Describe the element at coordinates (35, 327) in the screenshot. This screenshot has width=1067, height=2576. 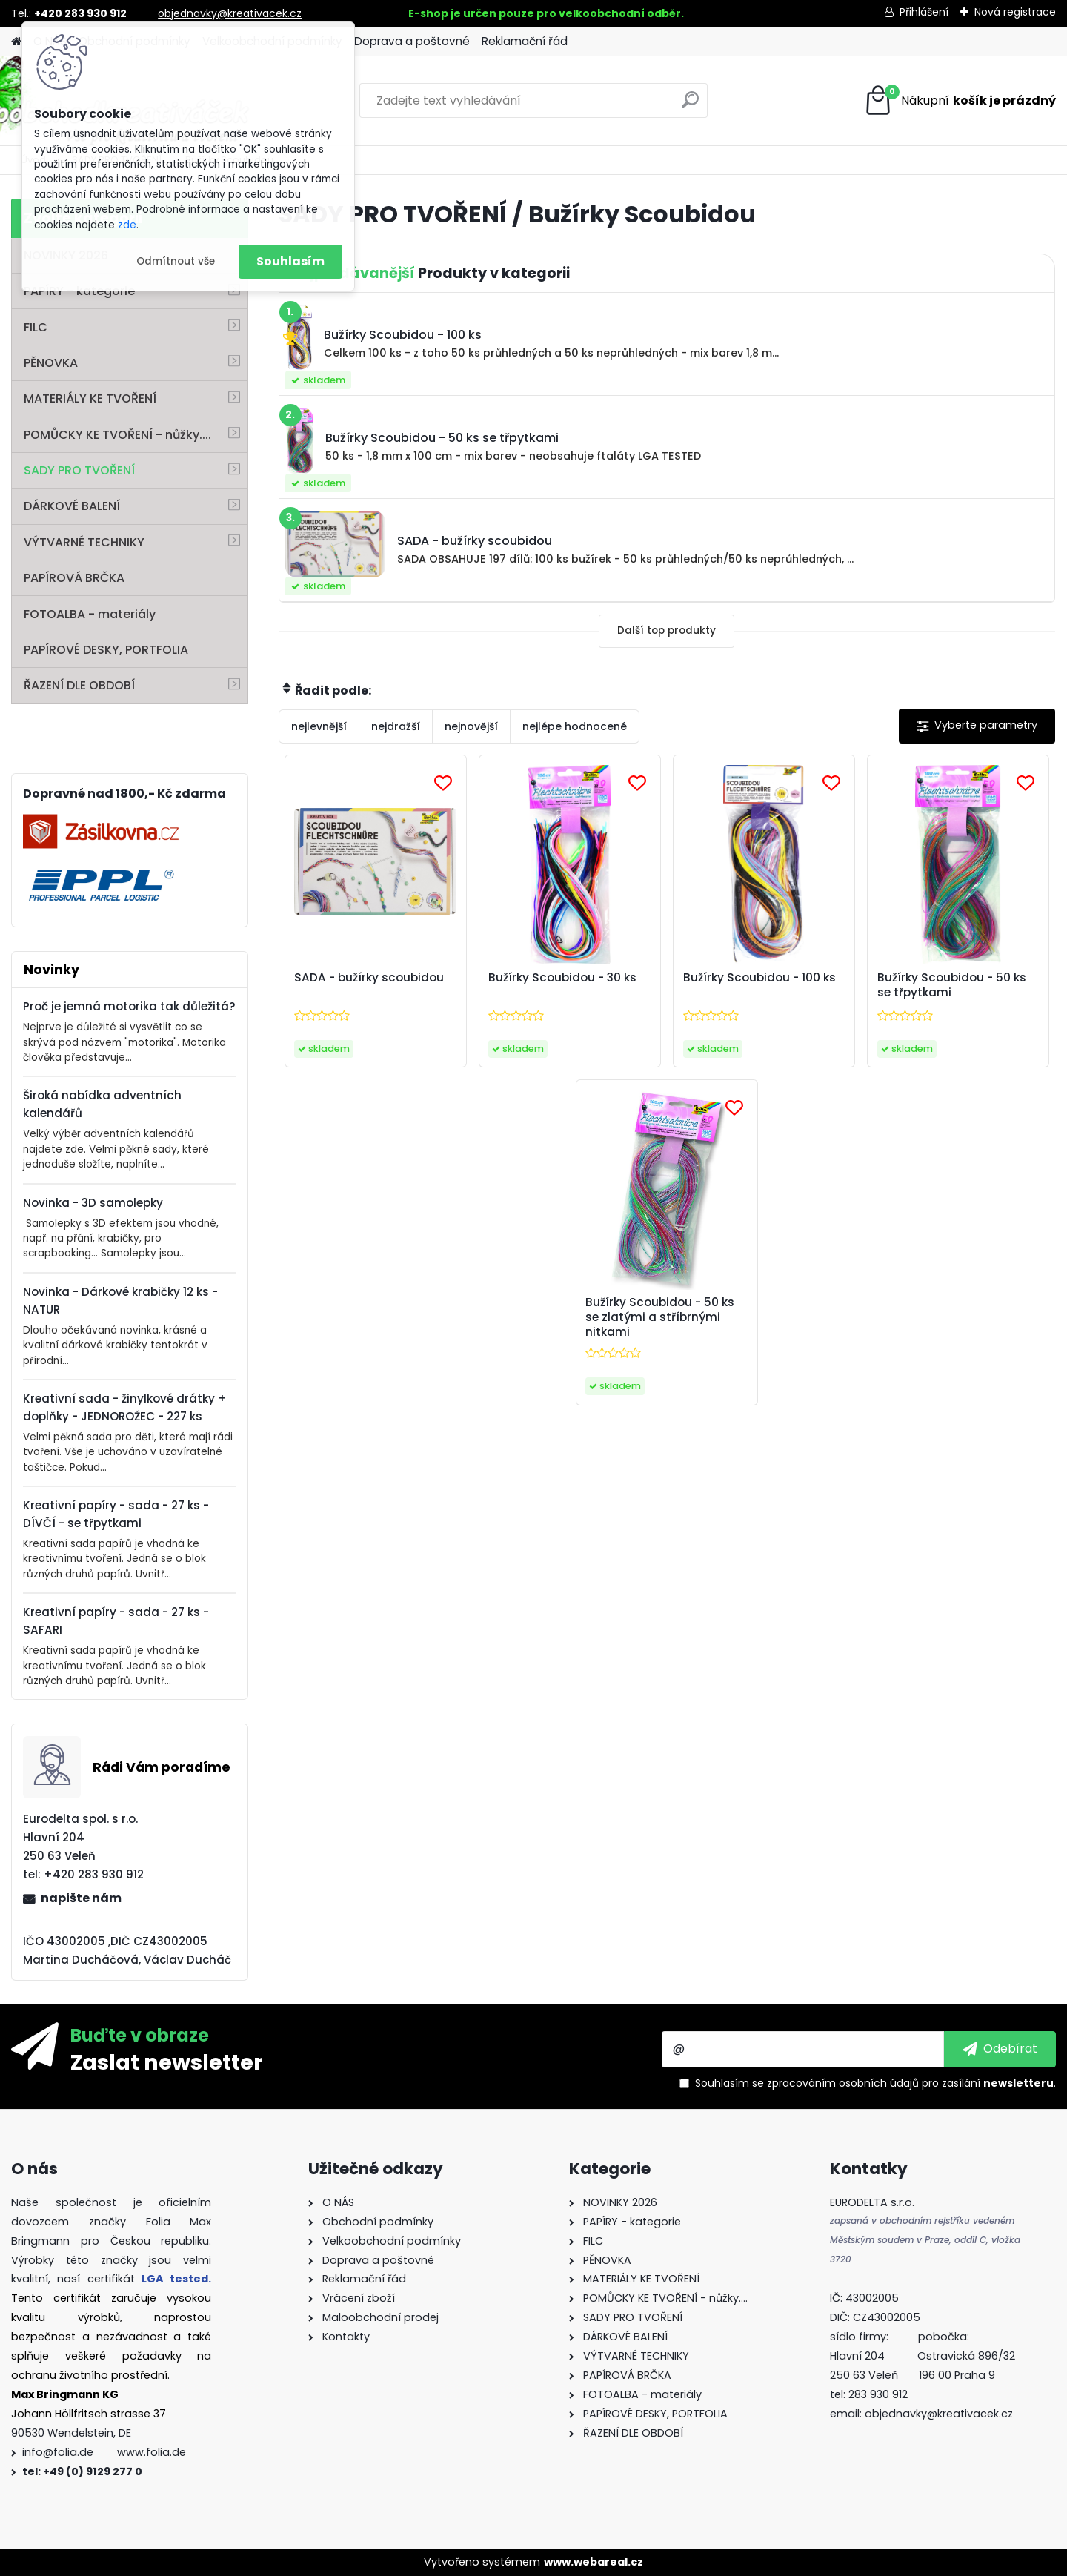
I see `FILC` at that location.